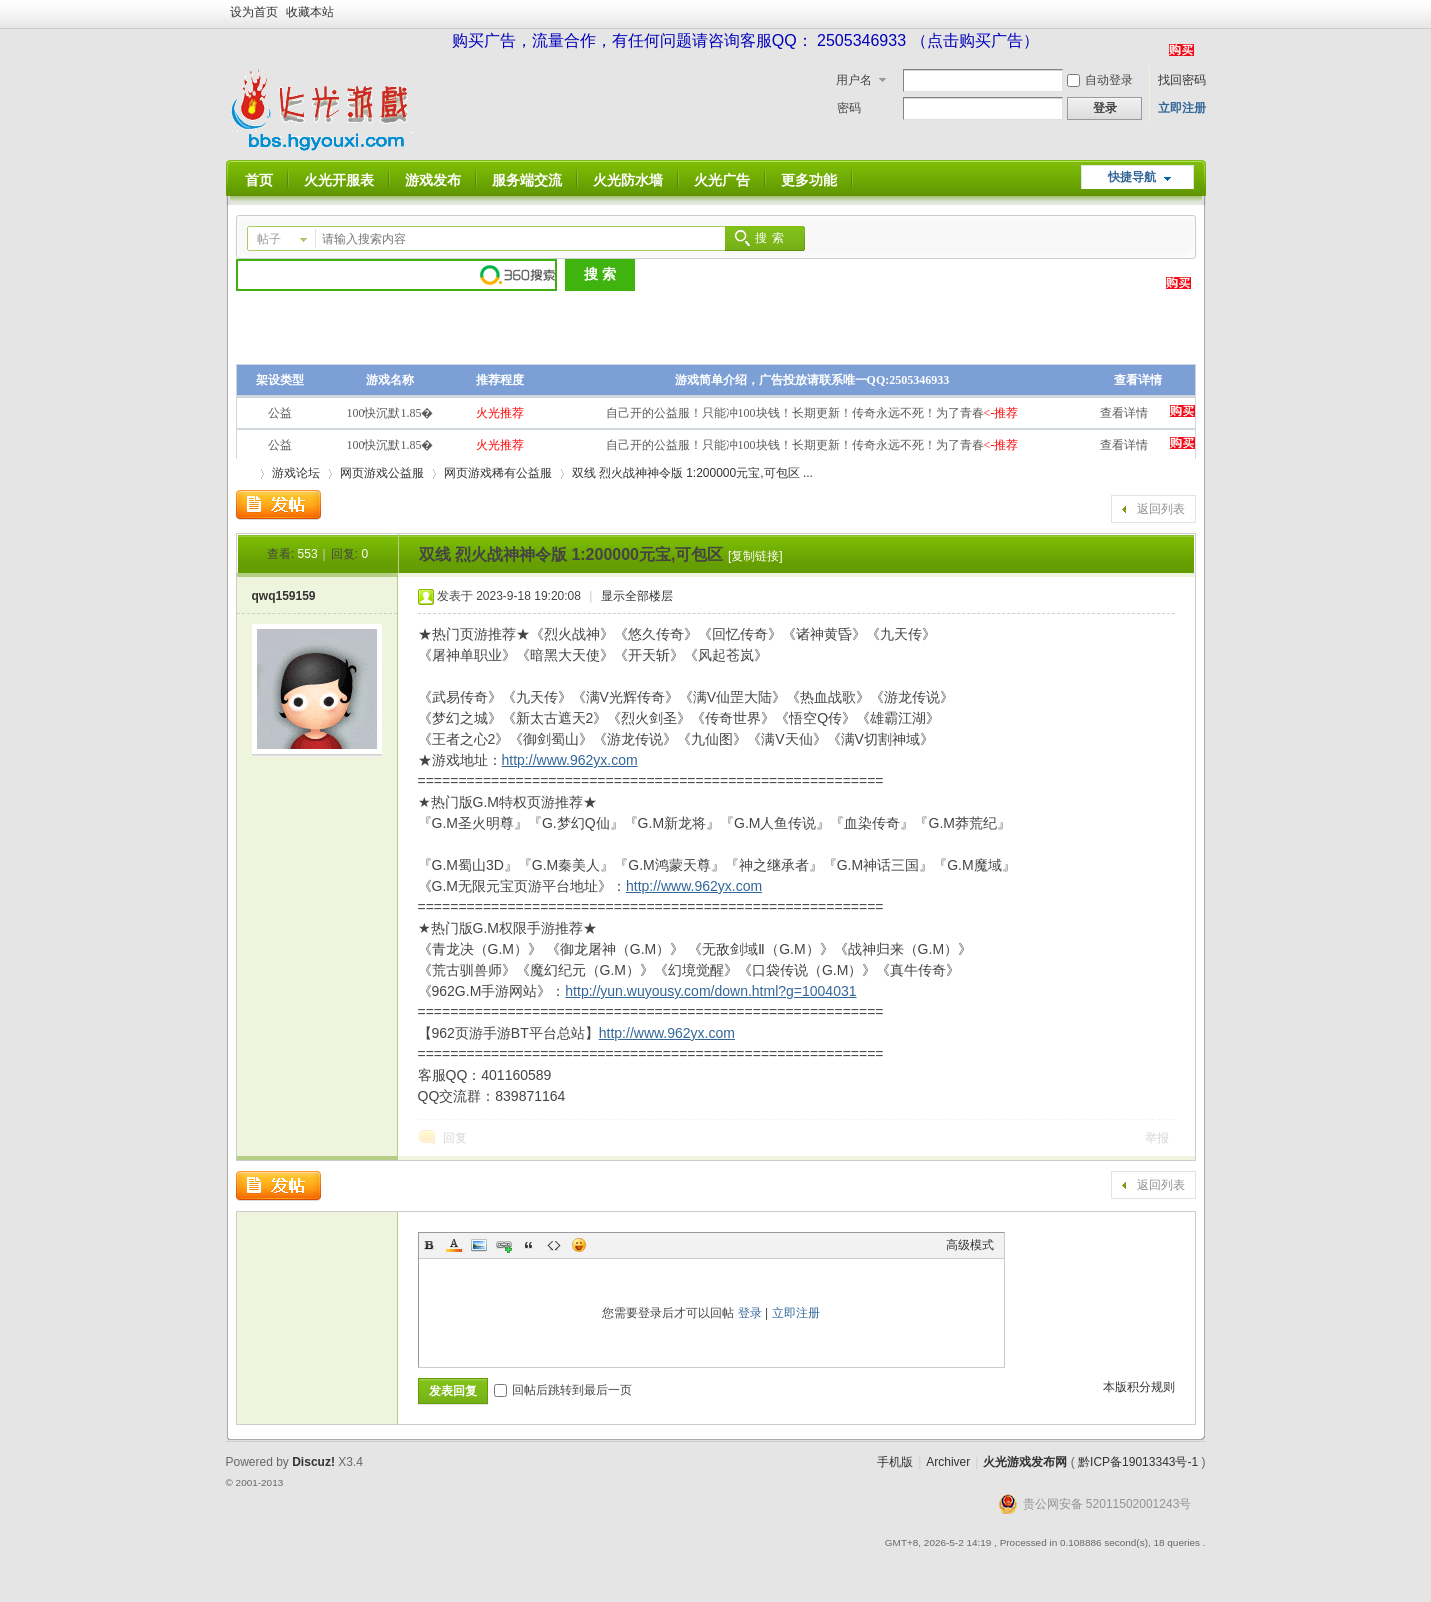 The image size is (1431, 1602). I want to click on qwq159159, so click(284, 596).